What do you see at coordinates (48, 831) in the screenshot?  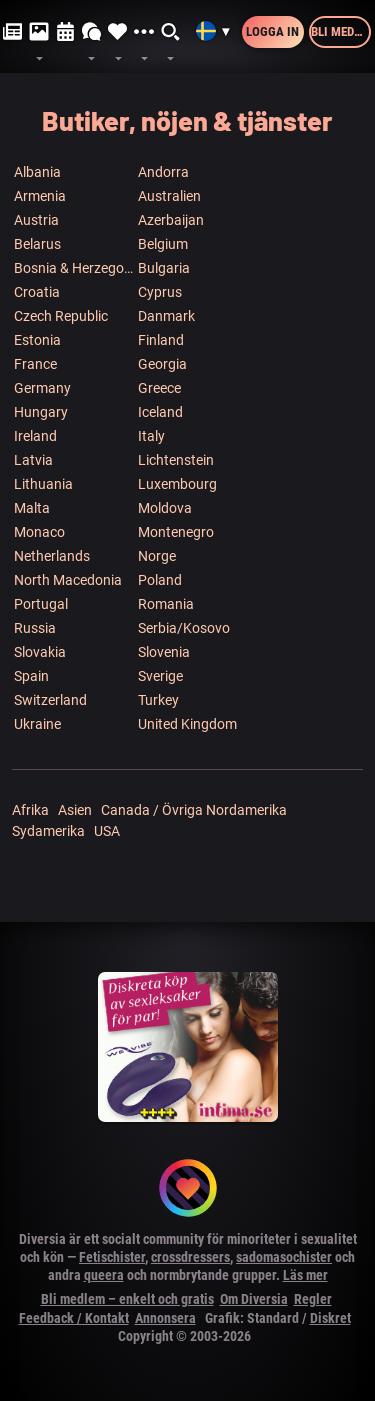 I see `Sydamerika` at bounding box center [48, 831].